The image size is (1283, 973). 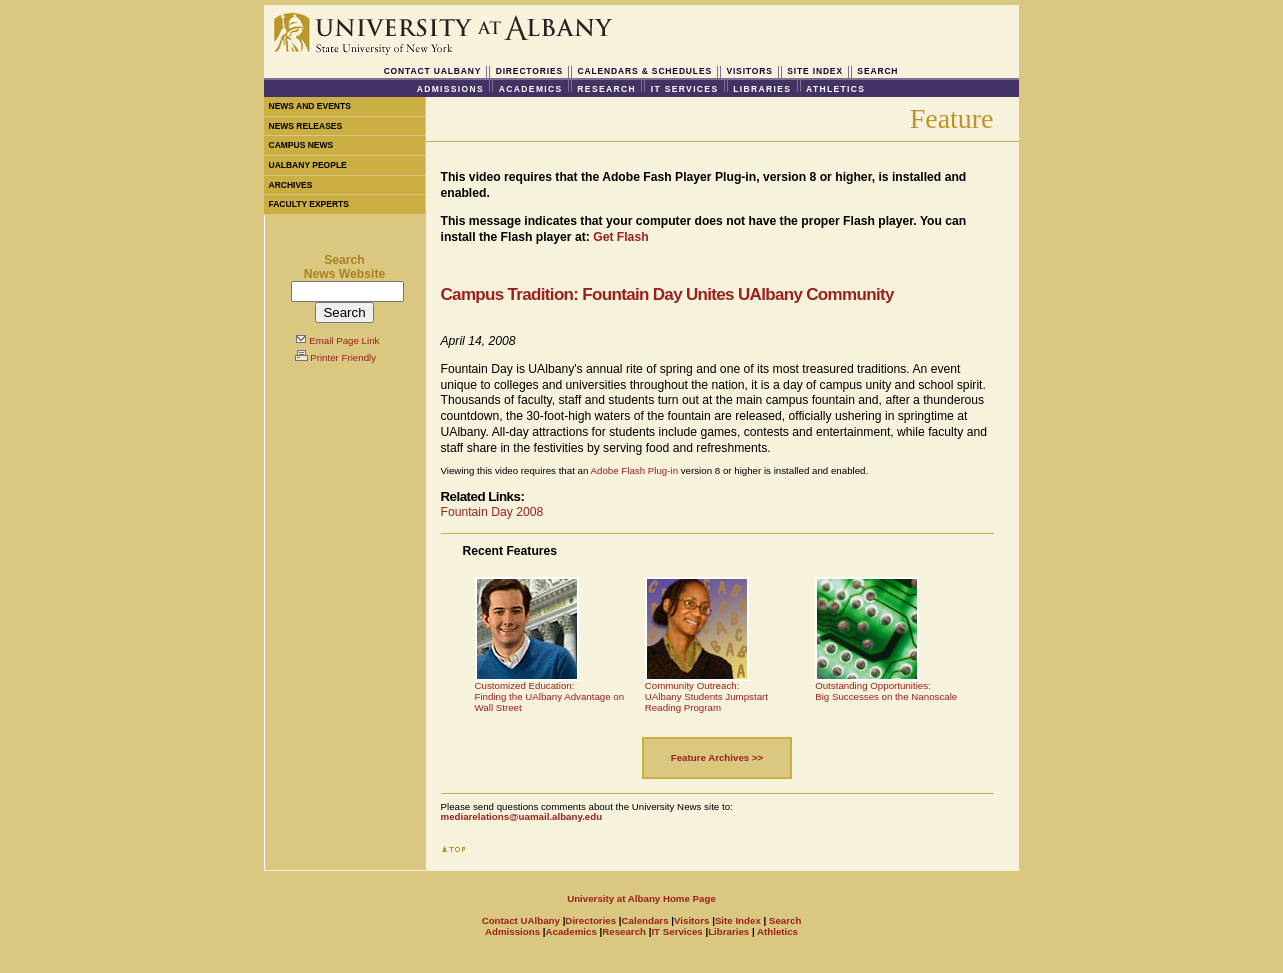 What do you see at coordinates (641, 898) in the screenshot?
I see `University at Albany Home Page` at bounding box center [641, 898].